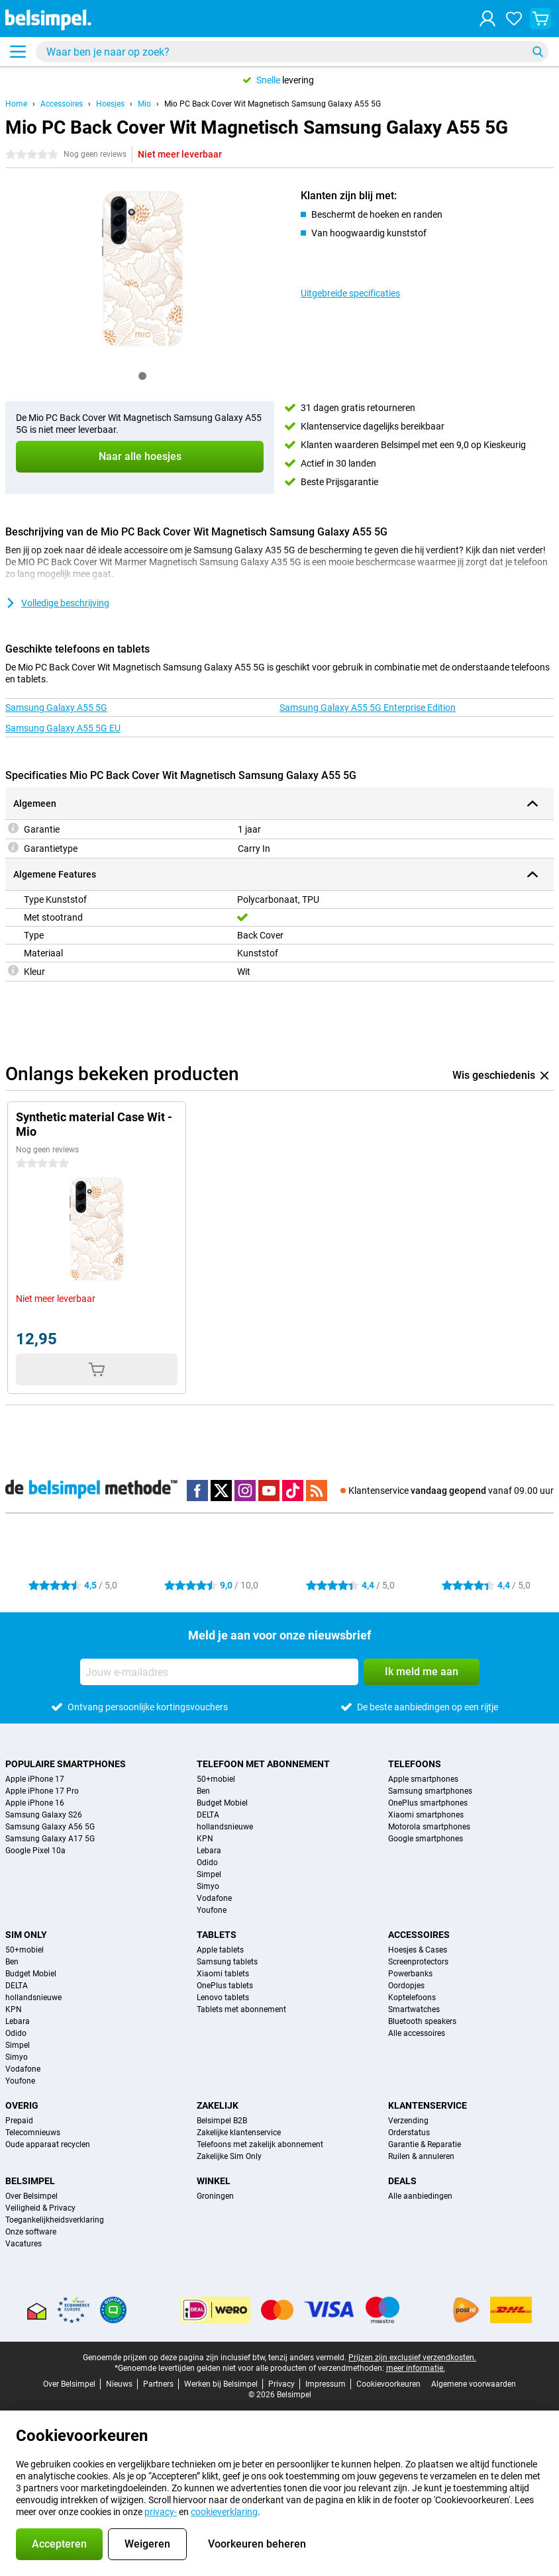  What do you see at coordinates (223, 1973) in the screenshot?
I see `Xiaomi tablets` at bounding box center [223, 1973].